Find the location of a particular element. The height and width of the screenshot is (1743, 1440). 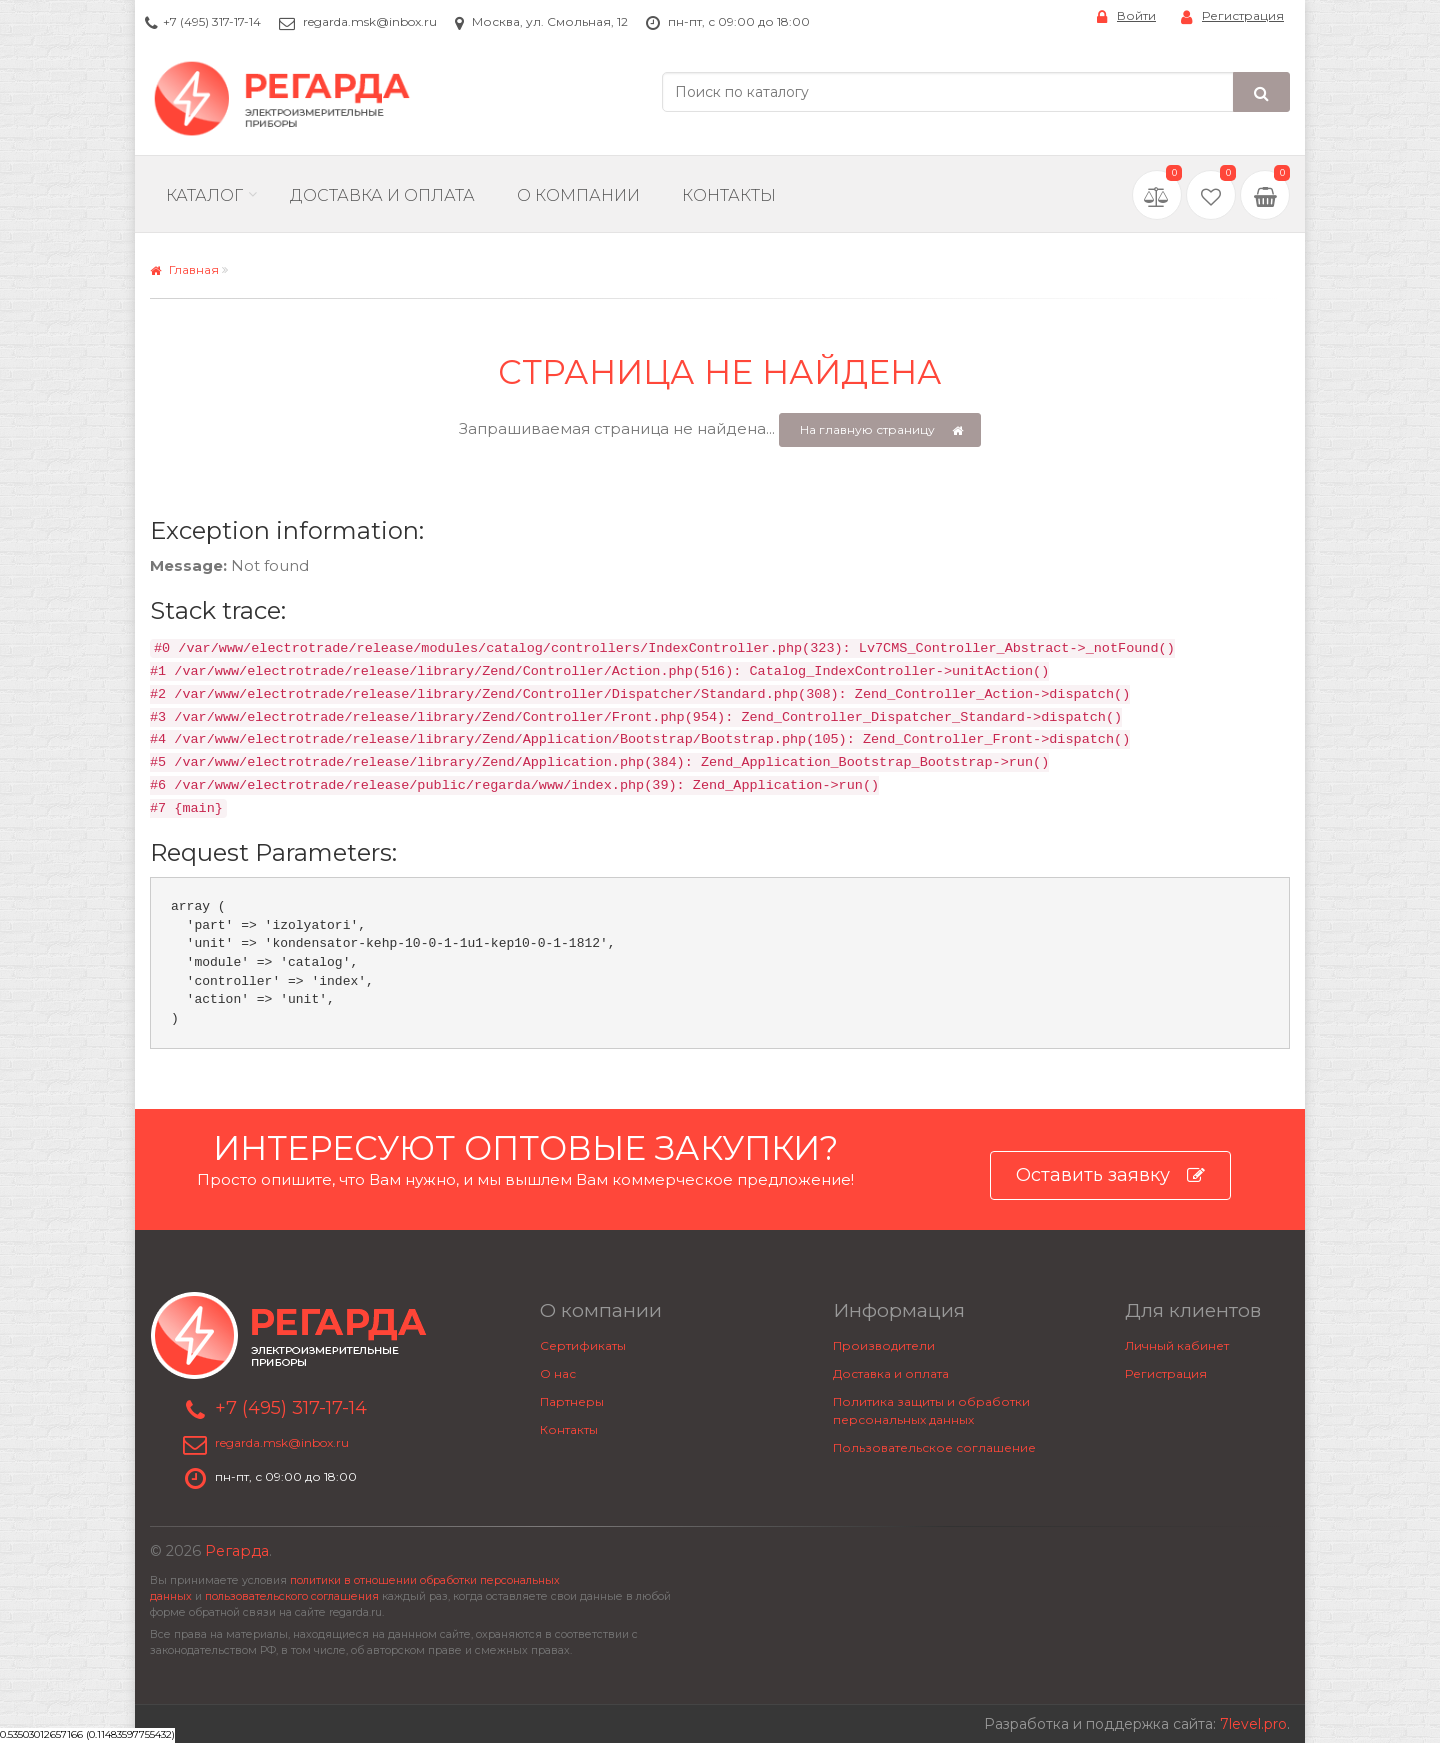

Оставить заявку is located at coordinates (1110, 1175).